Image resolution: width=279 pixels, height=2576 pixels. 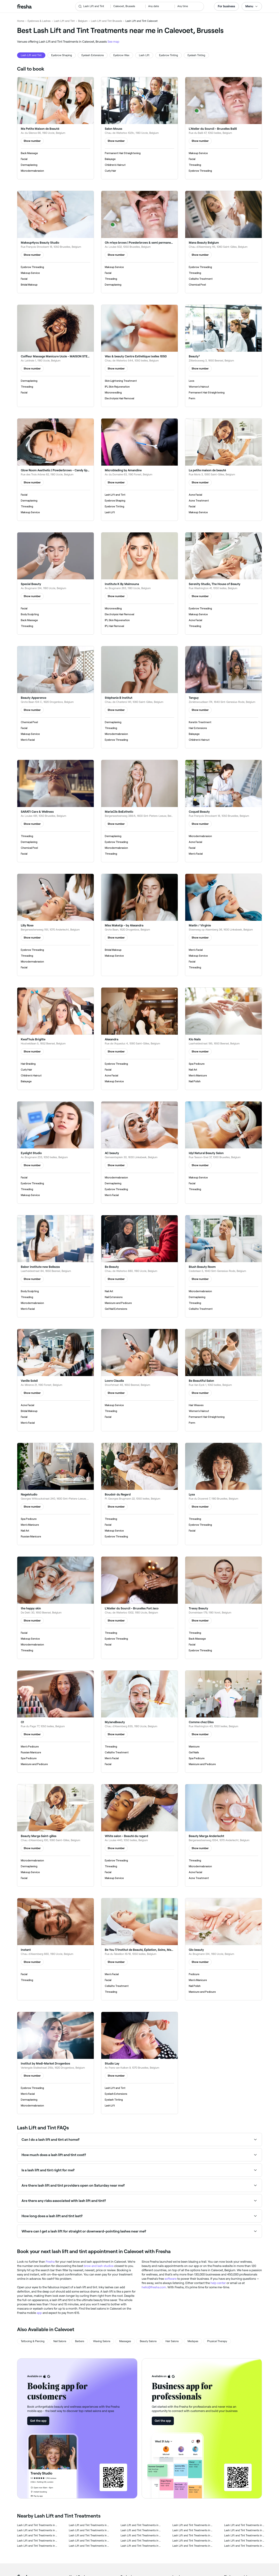 What do you see at coordinates (37, 2525) in the screenshot?
I see `‎Lash Lift and Tint Treatments in Hoogte 100` at bounding box center [37, 2525].